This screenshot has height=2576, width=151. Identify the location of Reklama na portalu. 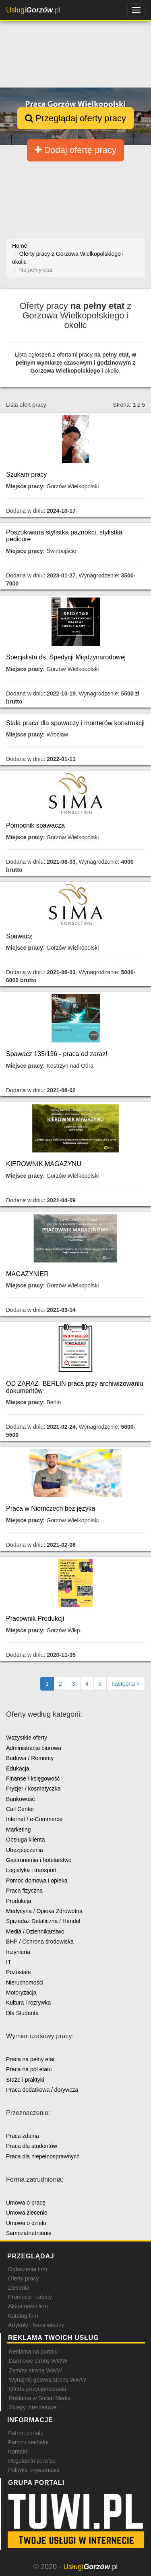
(33, 2351).